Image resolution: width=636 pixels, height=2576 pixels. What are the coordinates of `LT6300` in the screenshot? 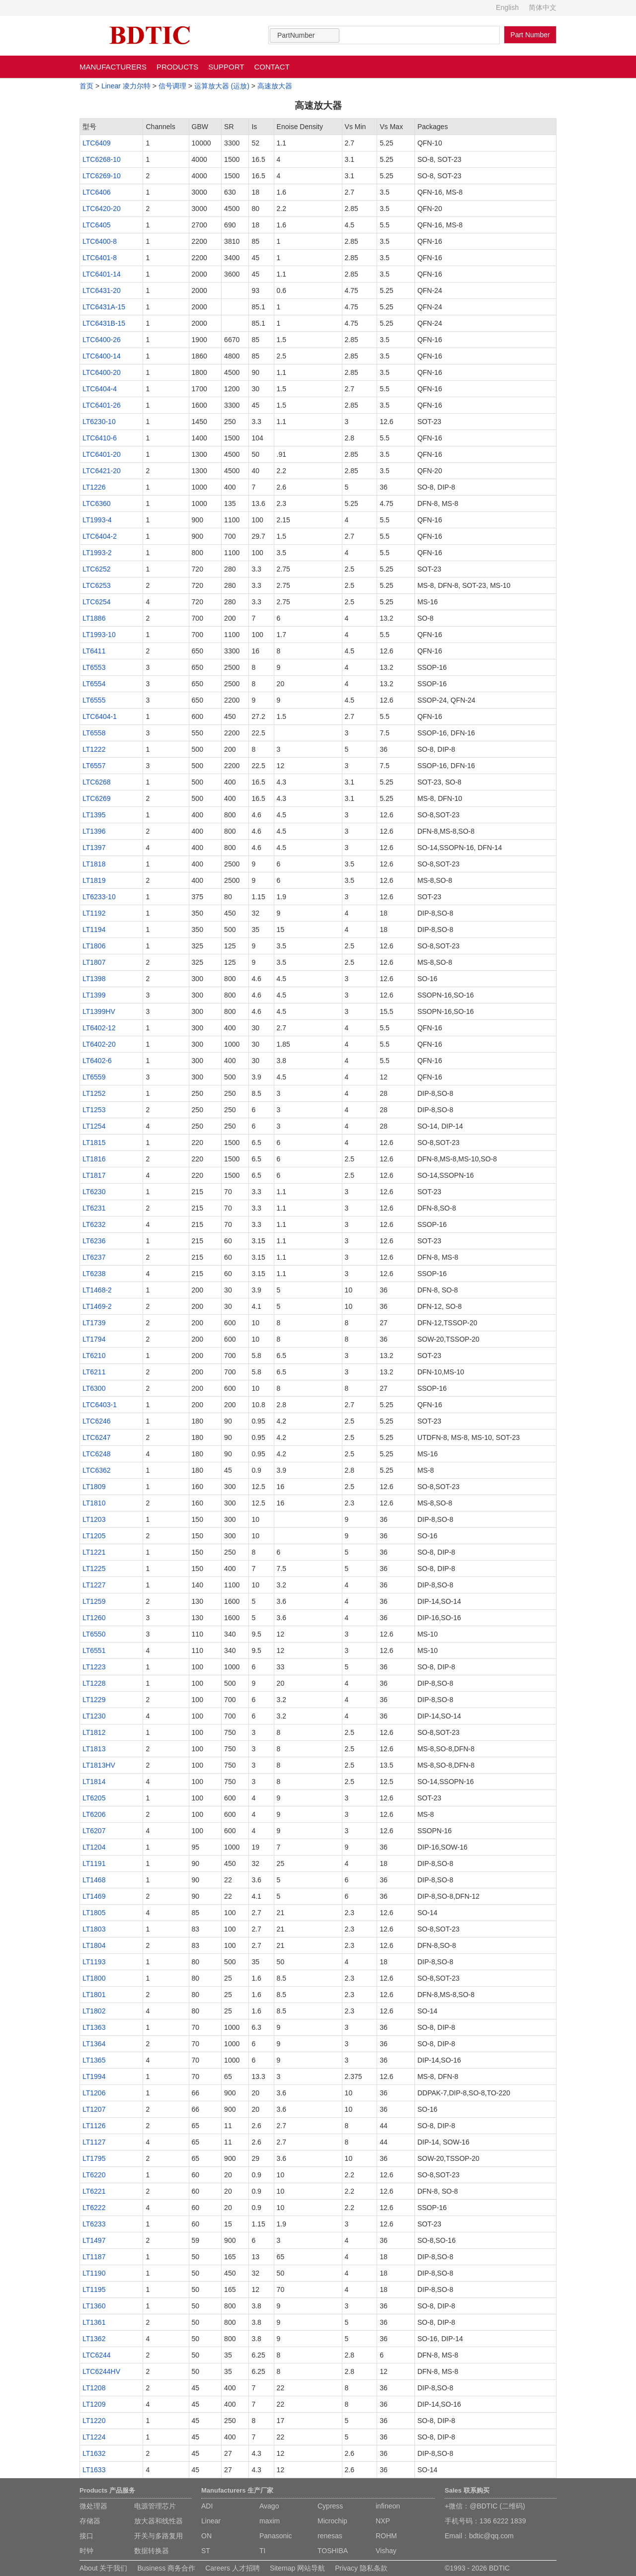 It's located at (93, 1388).